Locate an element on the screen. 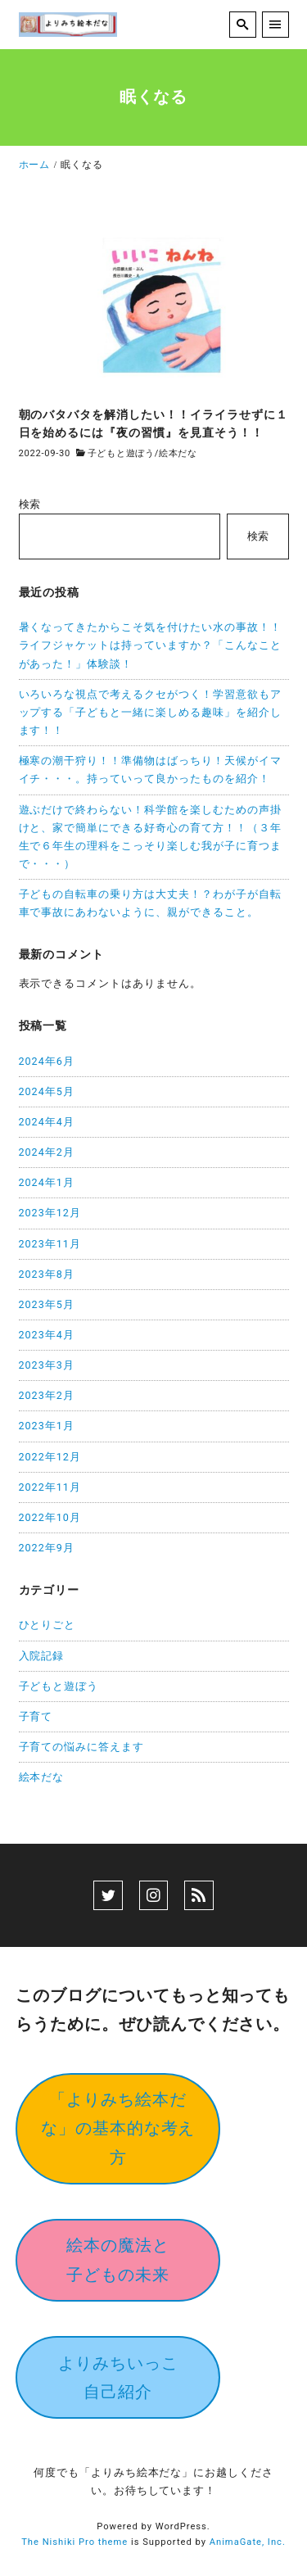 Image resolution: width=307 pixels, height=2576 pixels. AnimaGate, Inc. is located at coordinates (248, 2542).